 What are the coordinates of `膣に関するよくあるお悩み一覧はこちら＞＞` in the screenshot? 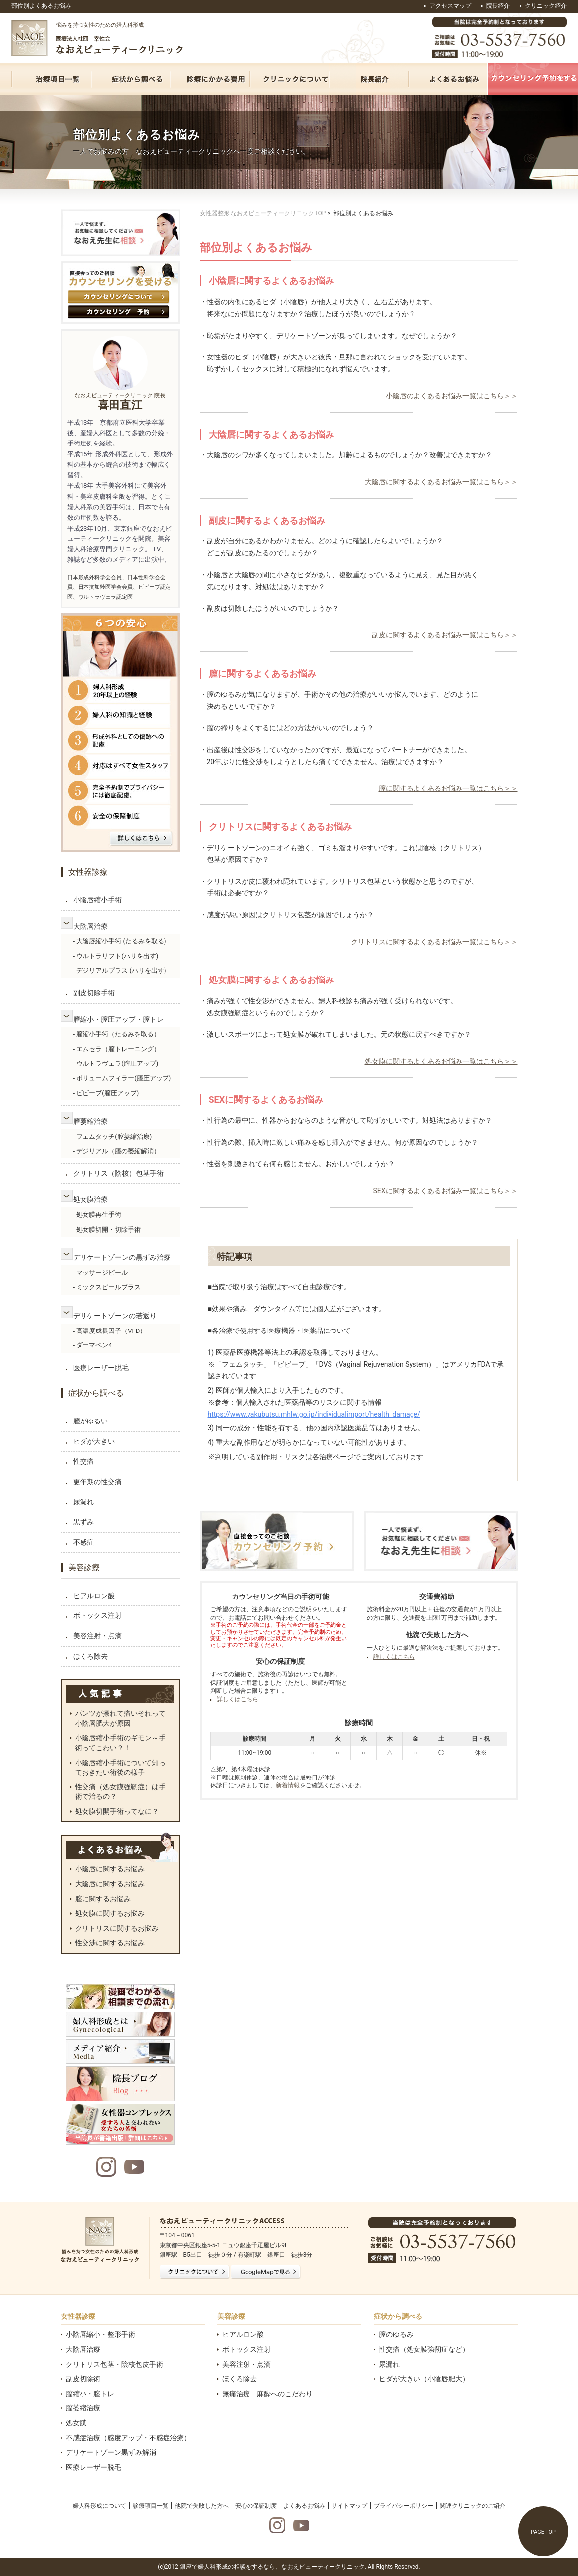 It's located at (448, 788).